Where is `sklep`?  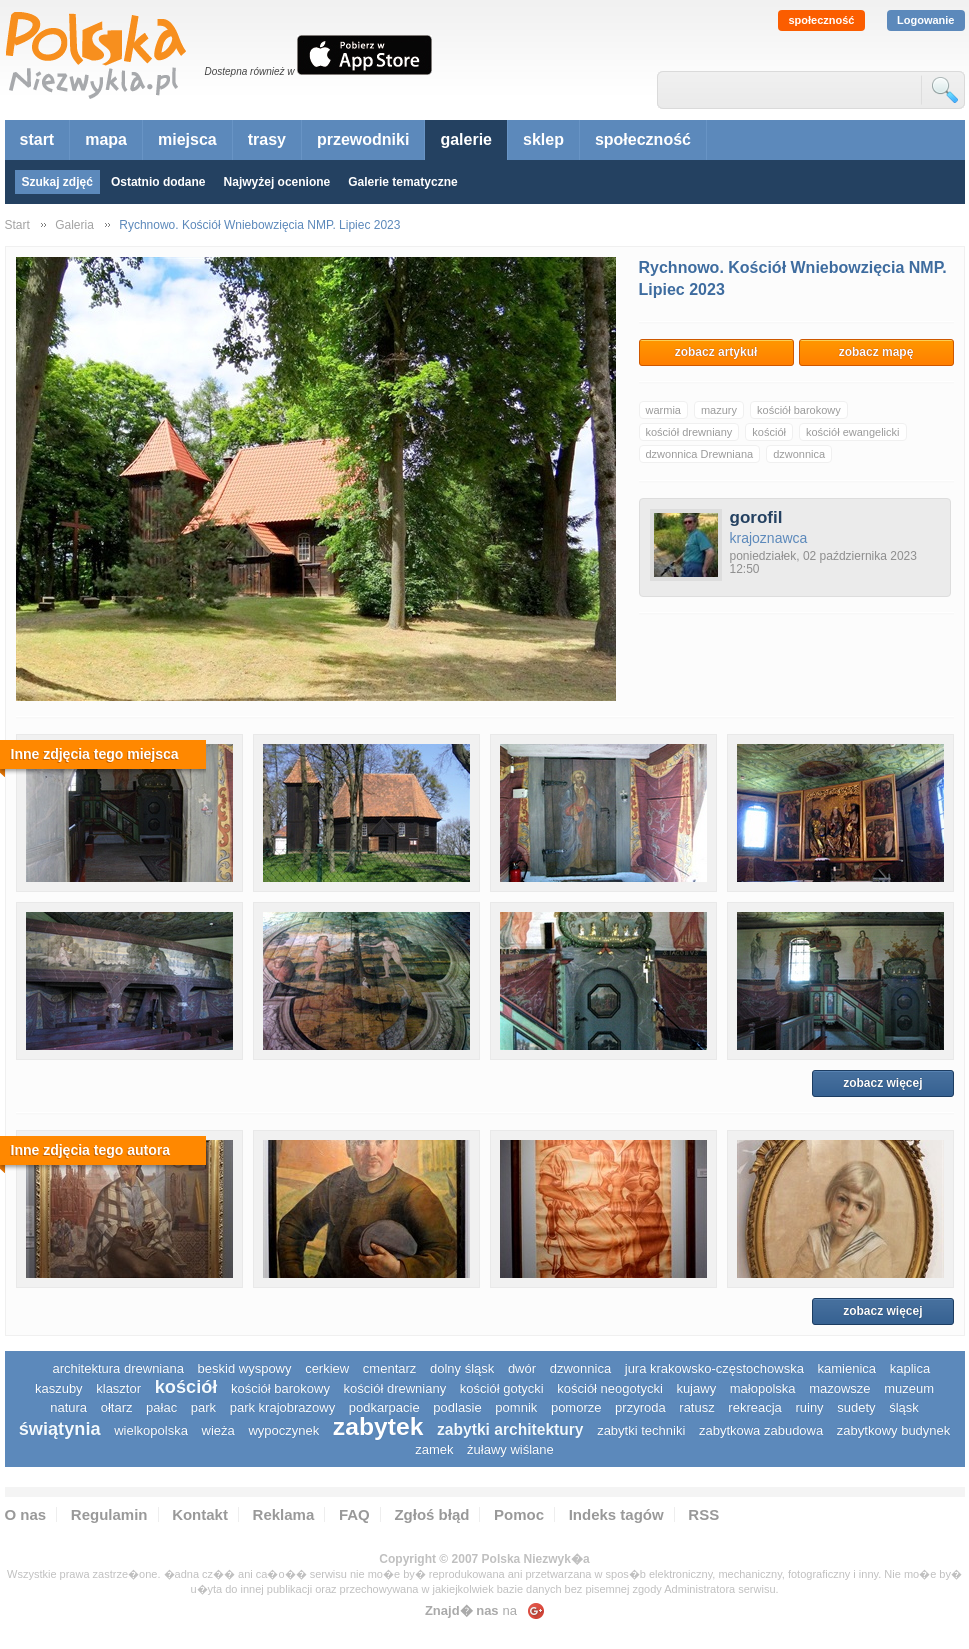
sklep is located at coordinates (543, 139).